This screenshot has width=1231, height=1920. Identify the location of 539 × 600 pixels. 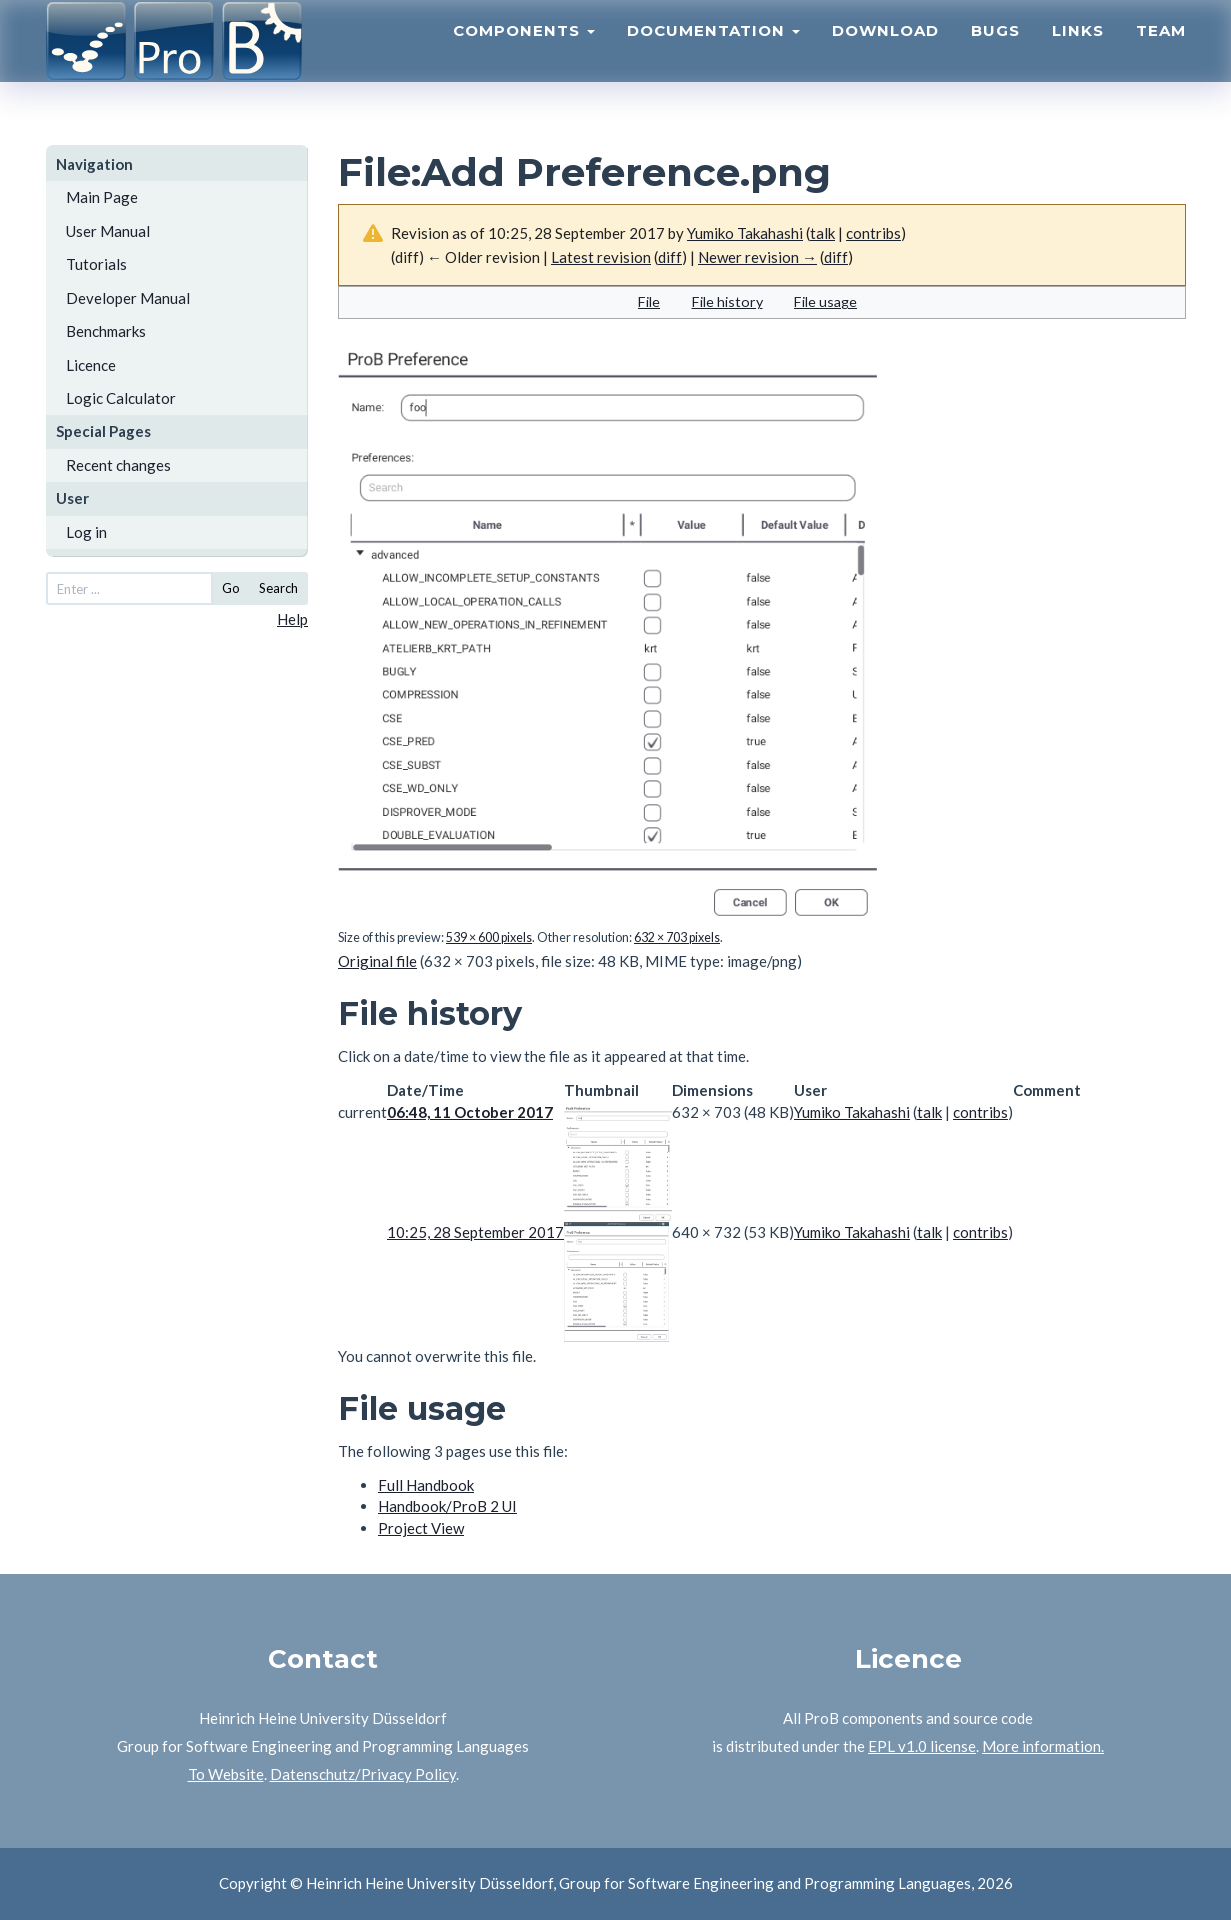
(489, 937).